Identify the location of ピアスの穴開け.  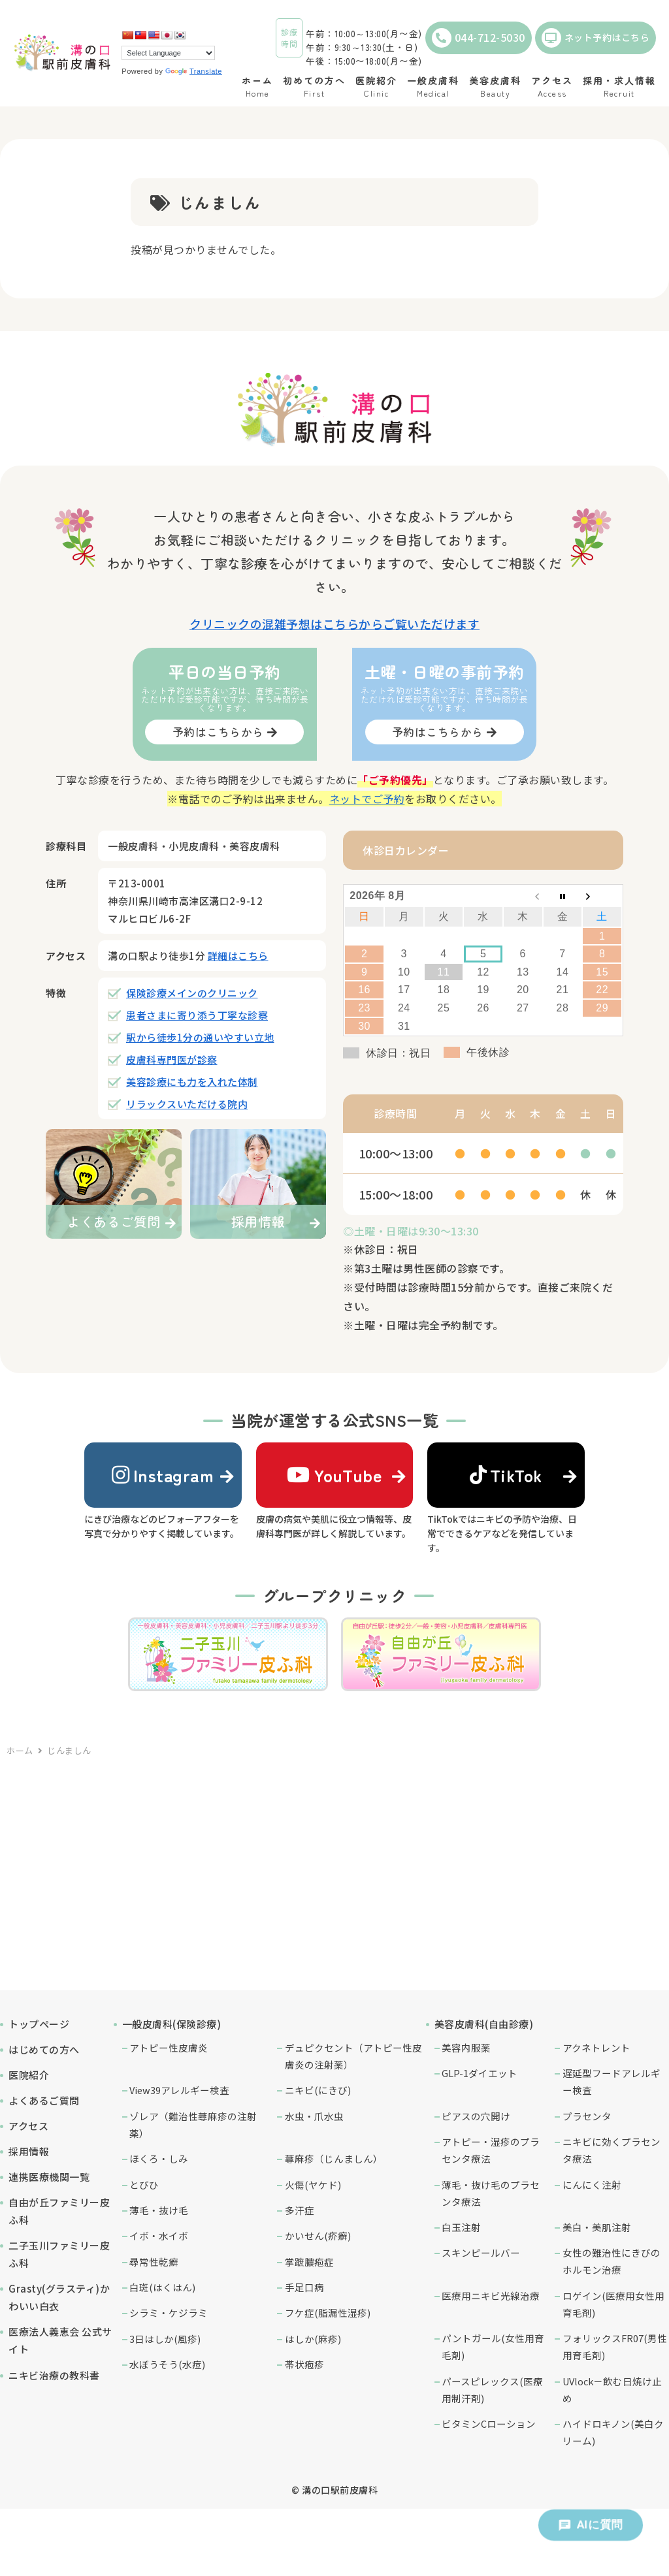
(476, 2116).